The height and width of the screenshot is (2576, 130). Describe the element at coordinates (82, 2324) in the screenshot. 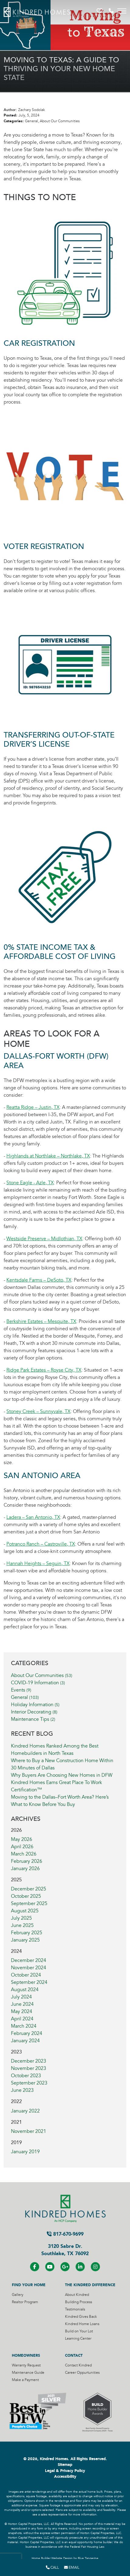

I see `Kindred Home Loans [Visit Kindred Home Loans Page]` at that location.